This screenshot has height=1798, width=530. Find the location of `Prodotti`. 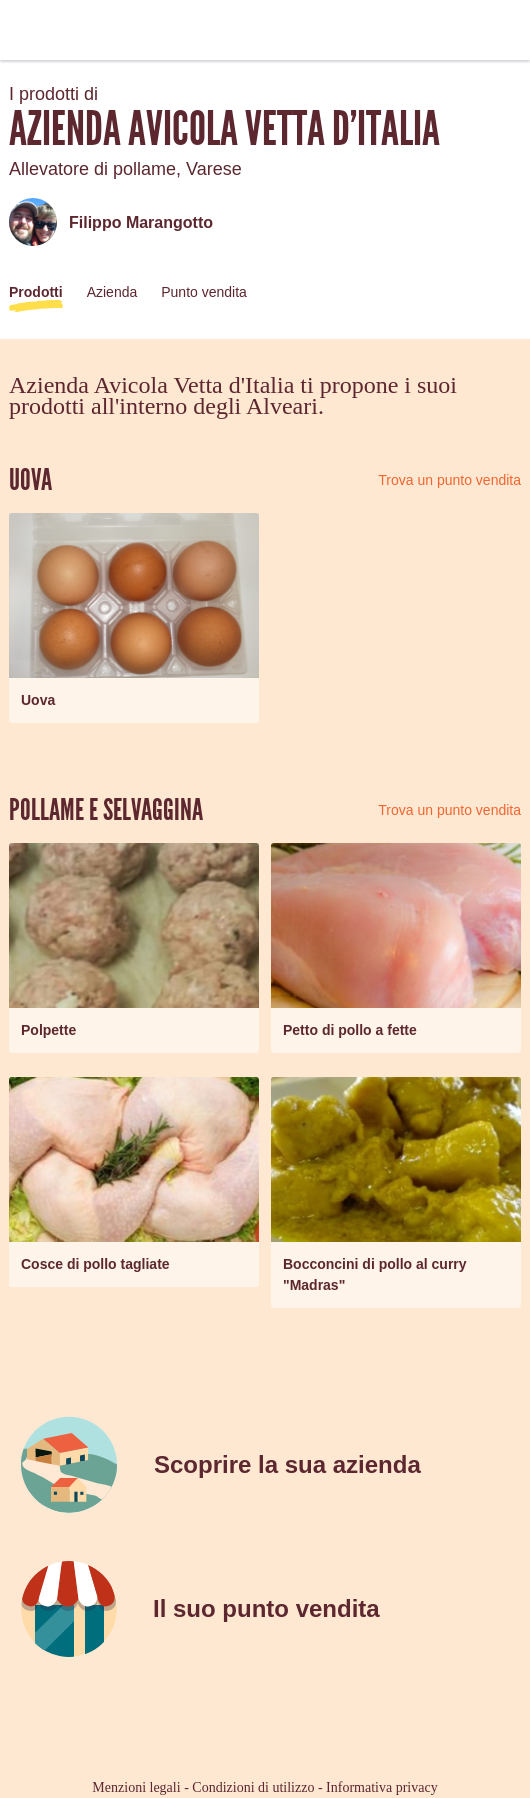

Prodotti is located at coordinates (36, 292).